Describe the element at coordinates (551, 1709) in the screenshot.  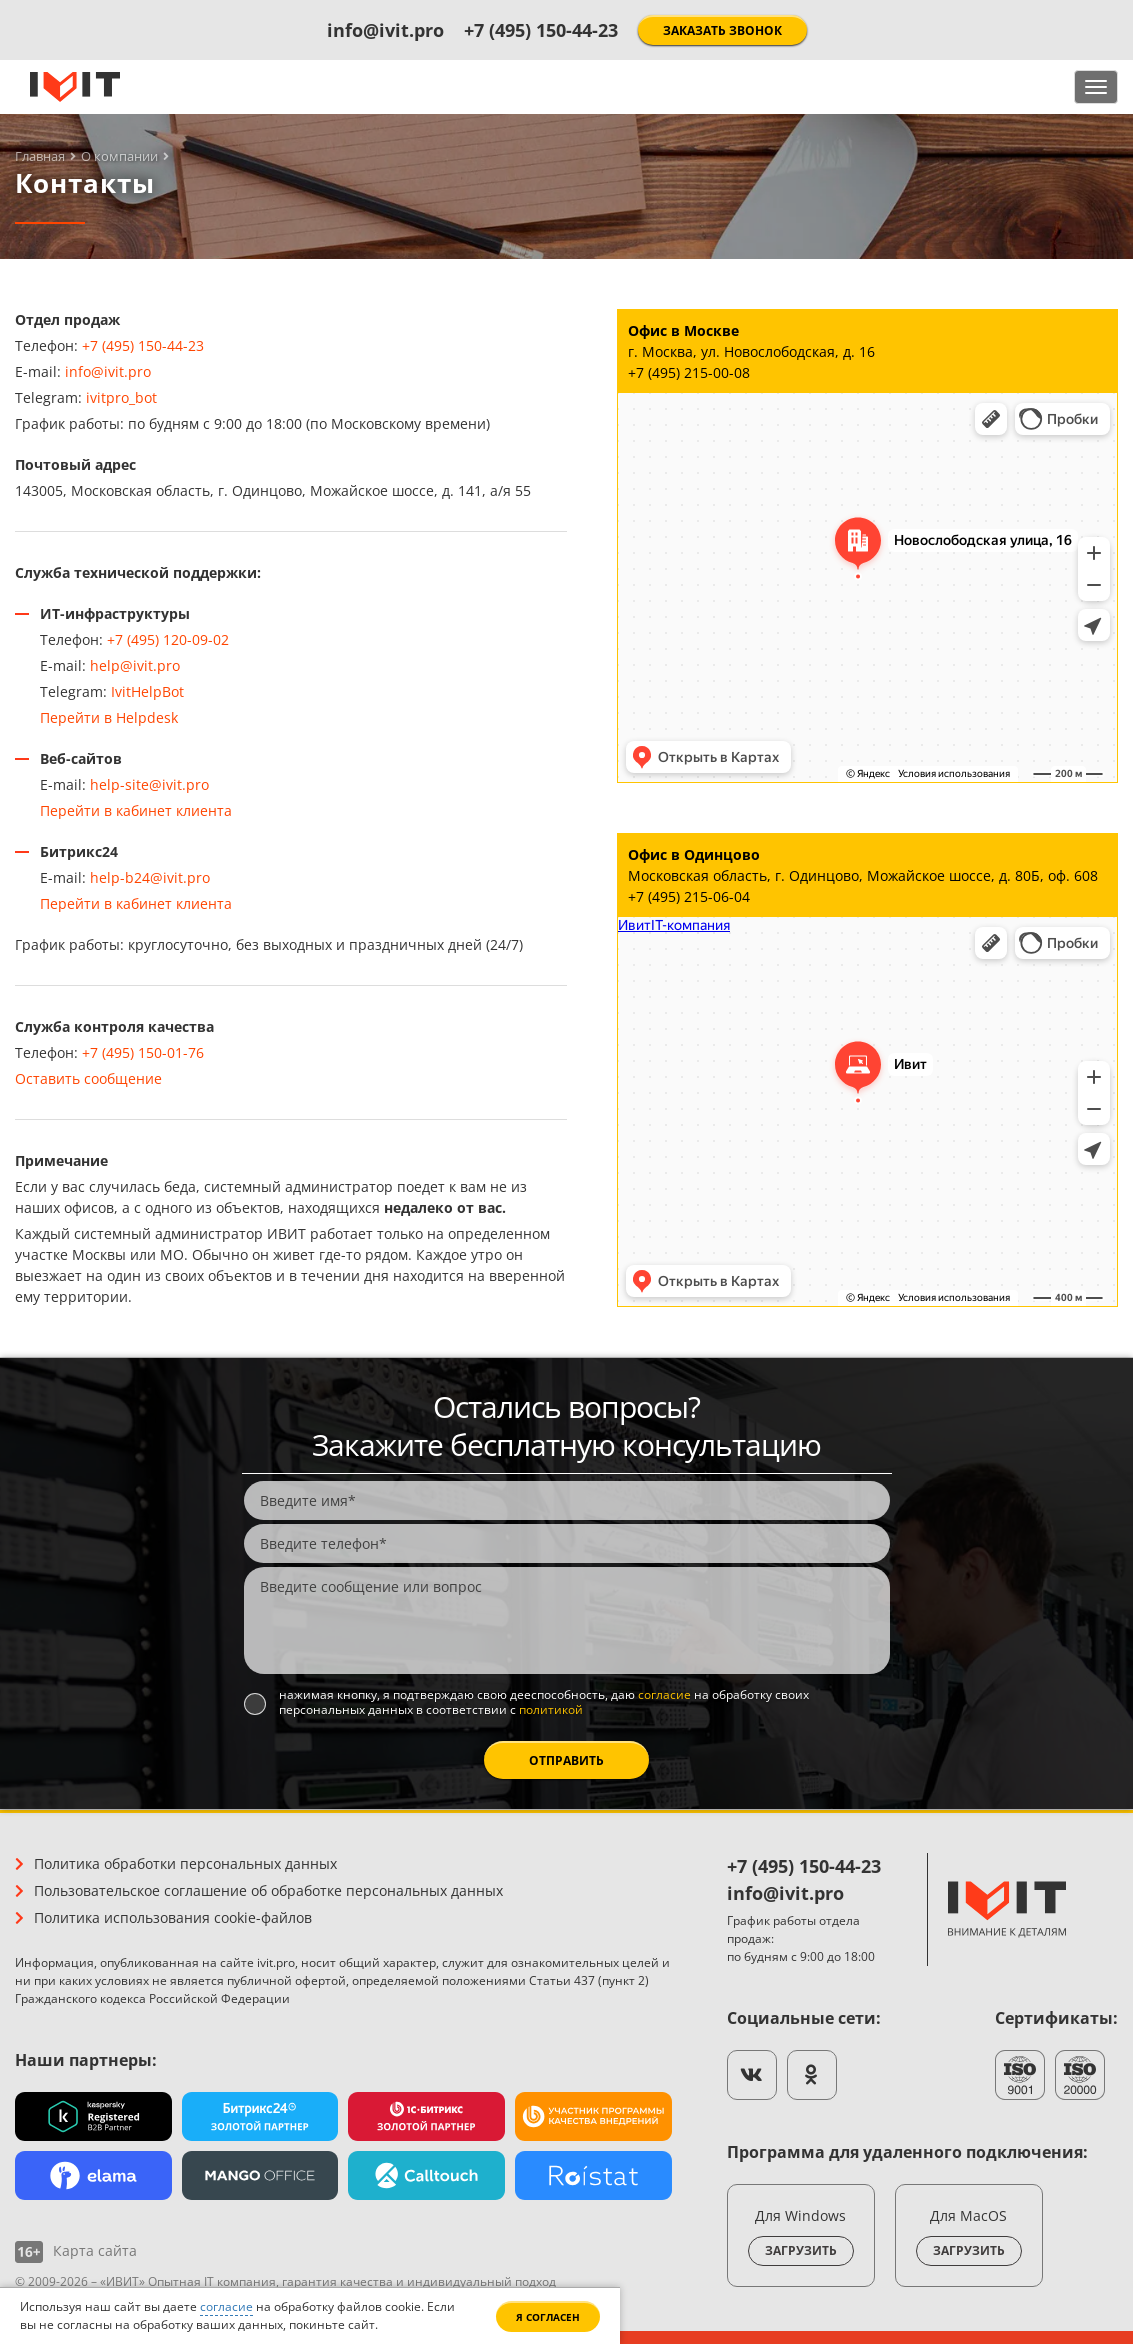
I see `политикой` at that location.